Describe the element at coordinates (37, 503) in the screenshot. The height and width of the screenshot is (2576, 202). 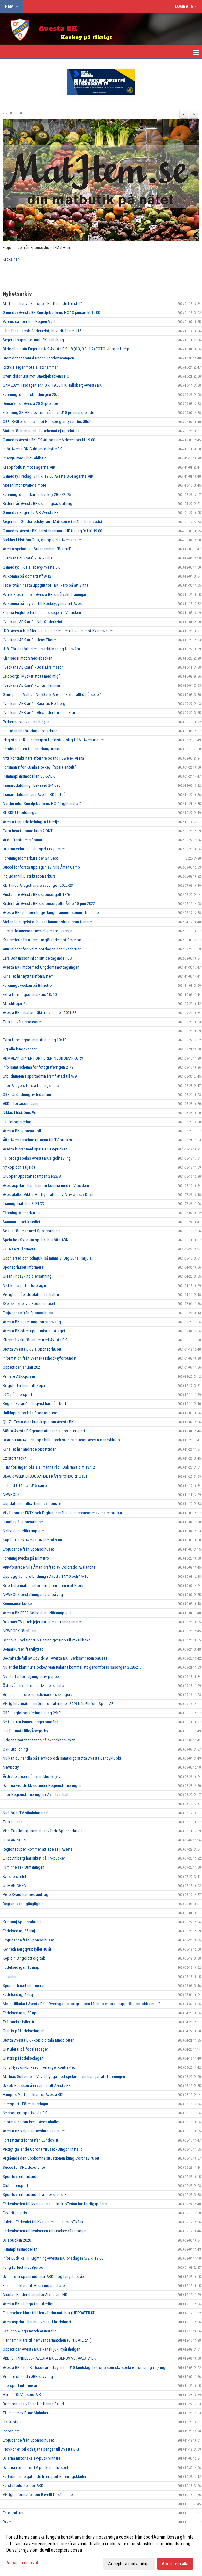
I see `Bilder från Avesta BKs säsongsavslutning` at that location.